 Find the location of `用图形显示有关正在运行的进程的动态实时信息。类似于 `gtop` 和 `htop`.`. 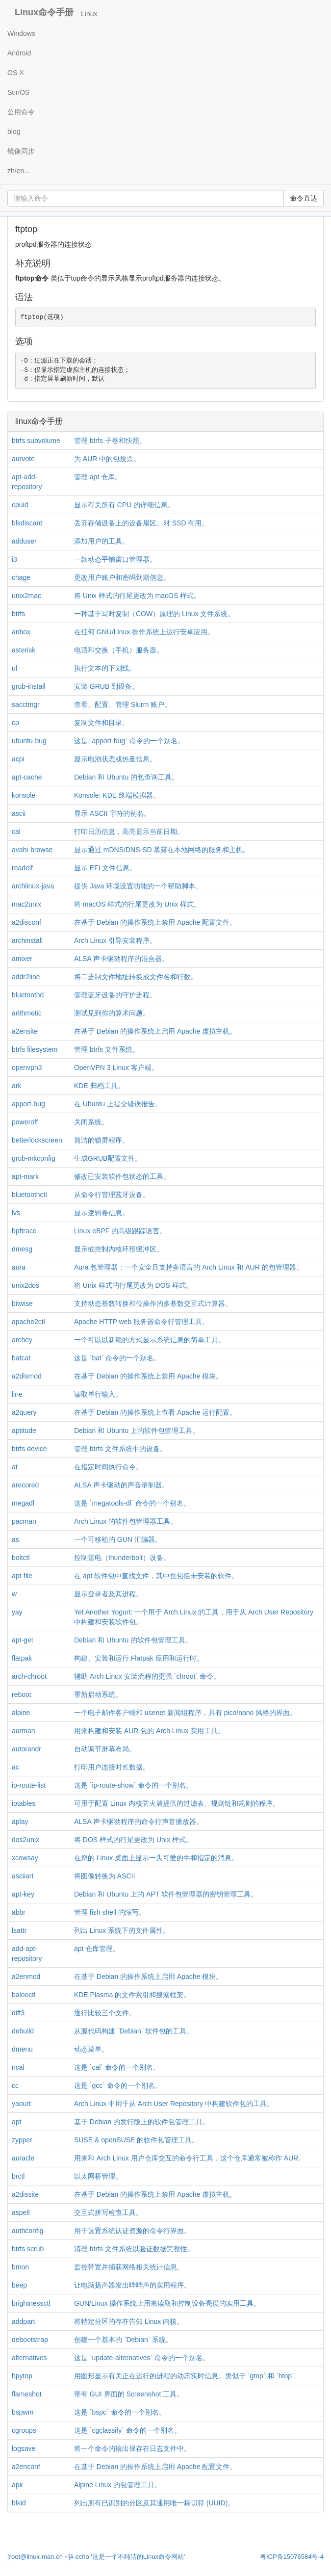

用图形显示有关正在运行的进程的动态实时信息。类似于 `gtop` 和 `htop`. is located at coordinates (185, 2376).